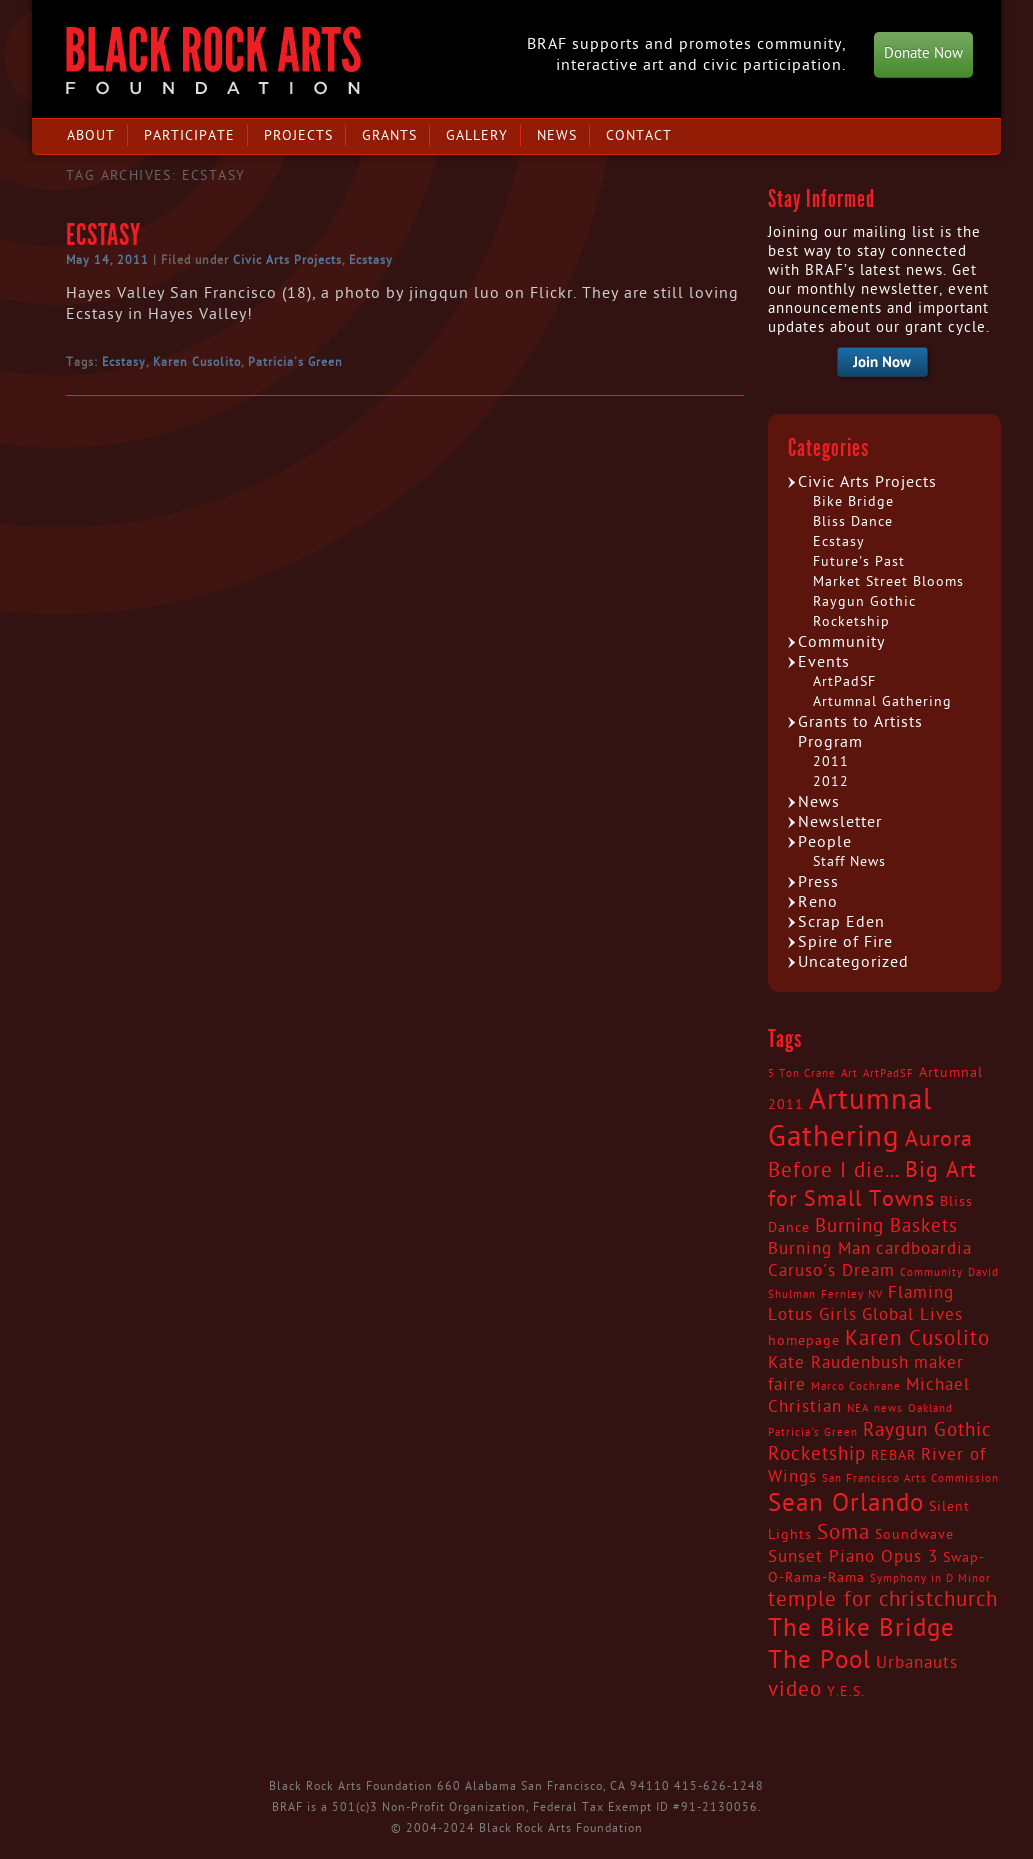 The height and width of the screenshot is (1859, 1033). Describe the element at coordinates (841, 922) in the screenshot. I see `Scrap Eden` at that location.